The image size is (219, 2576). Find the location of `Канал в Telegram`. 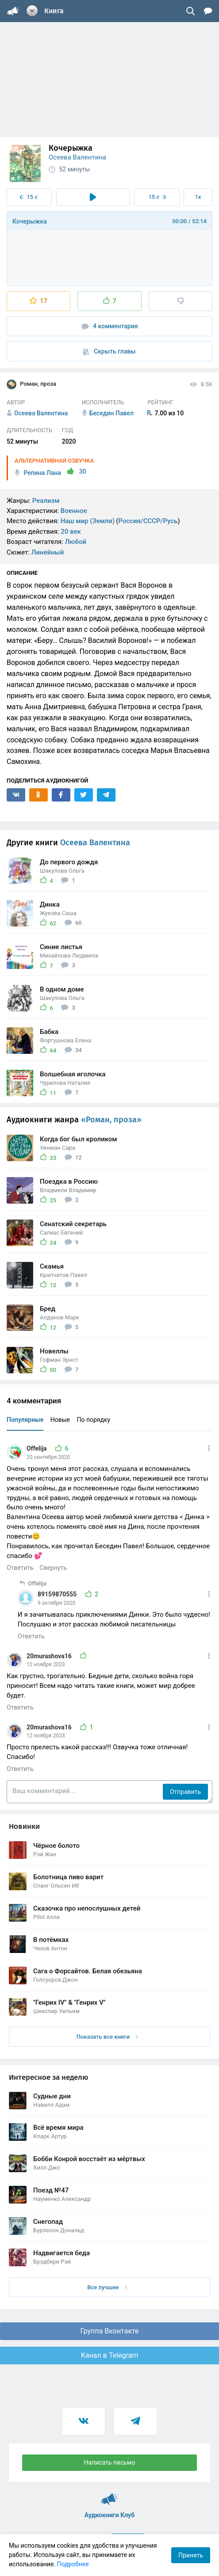

Канал в Telegram is located at coordinates (109, 2355).